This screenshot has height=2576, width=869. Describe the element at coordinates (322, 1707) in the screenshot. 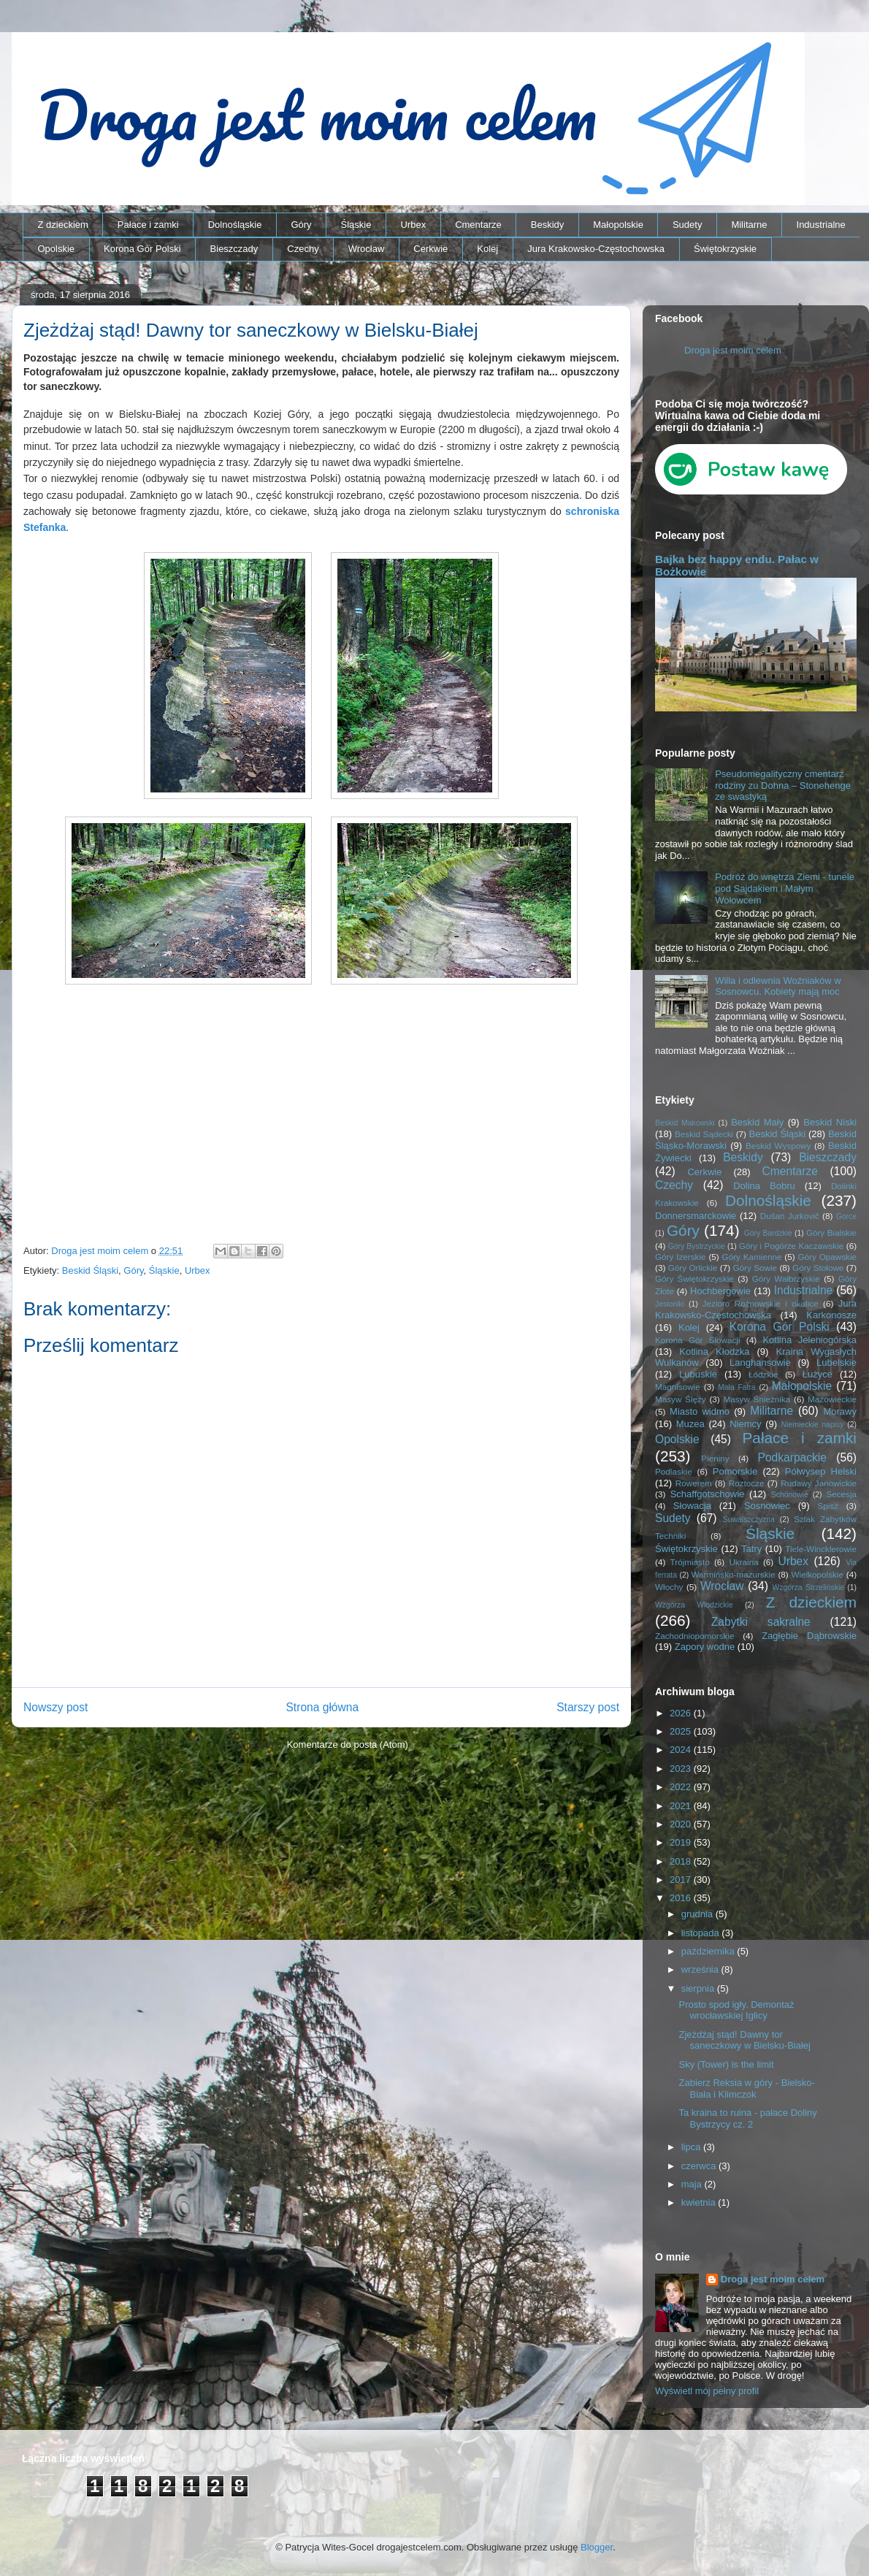

I see `Strona główna` at that location.